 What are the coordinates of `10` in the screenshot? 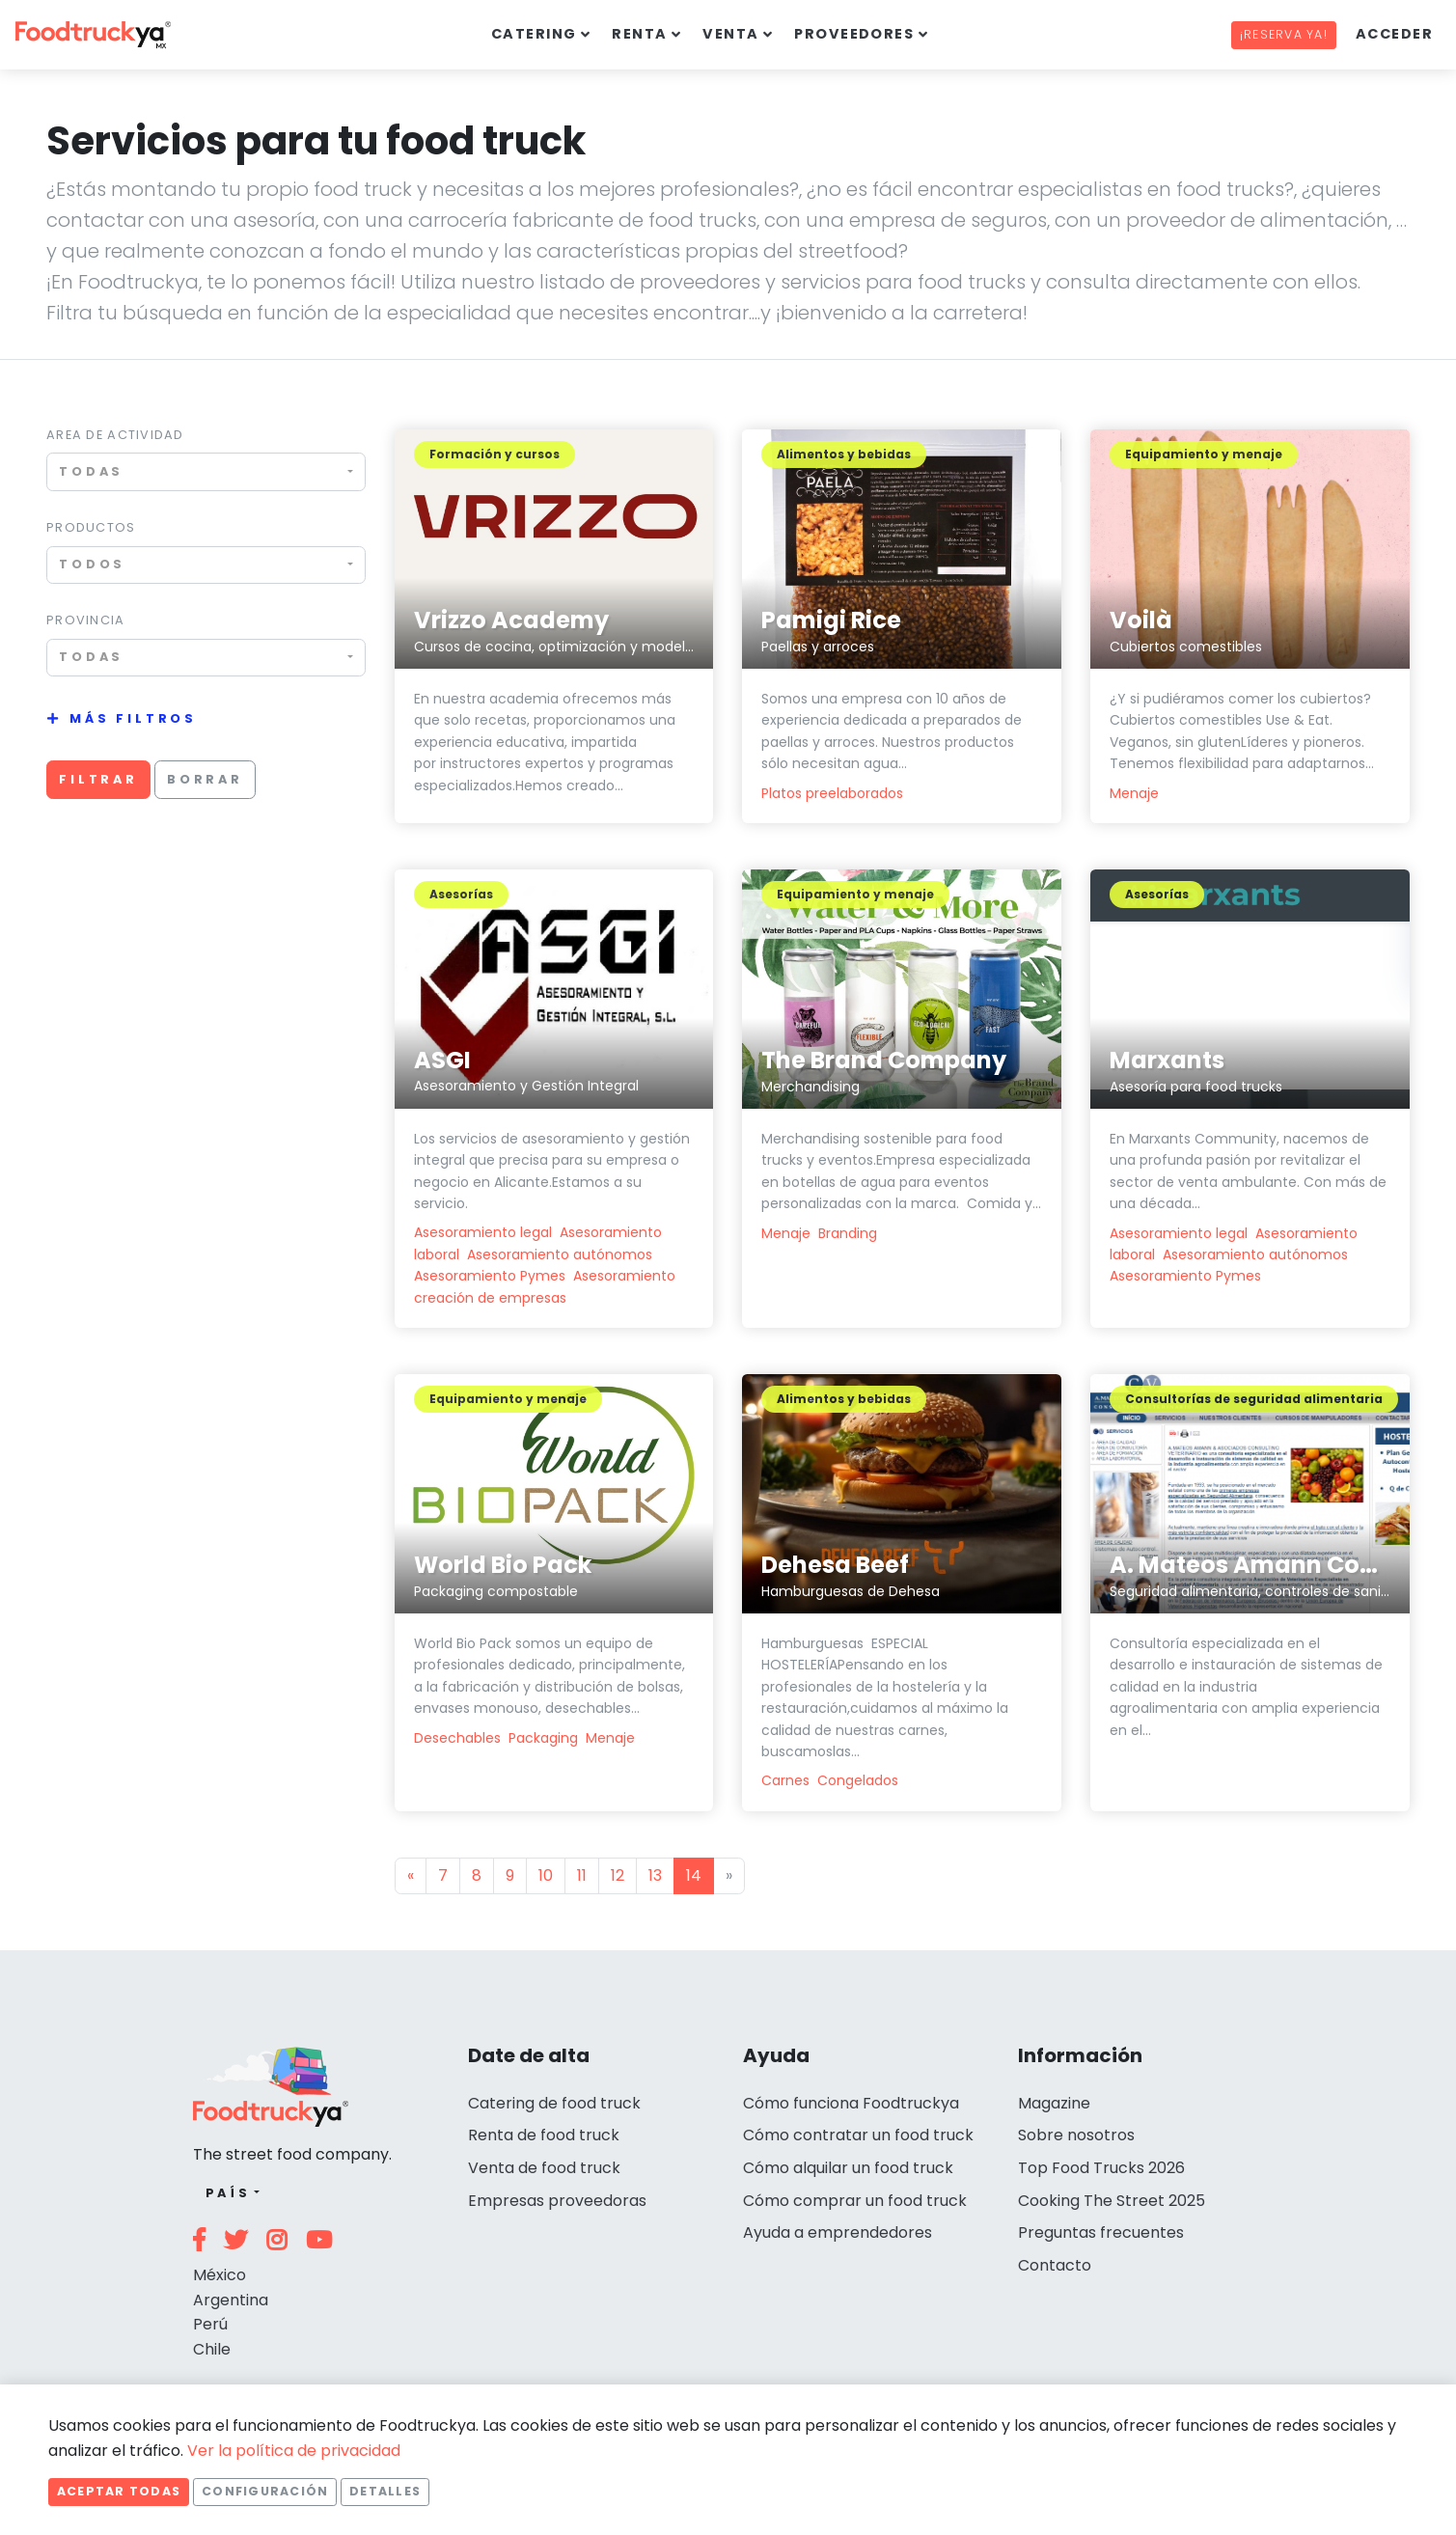 It's located at (545, 1875).